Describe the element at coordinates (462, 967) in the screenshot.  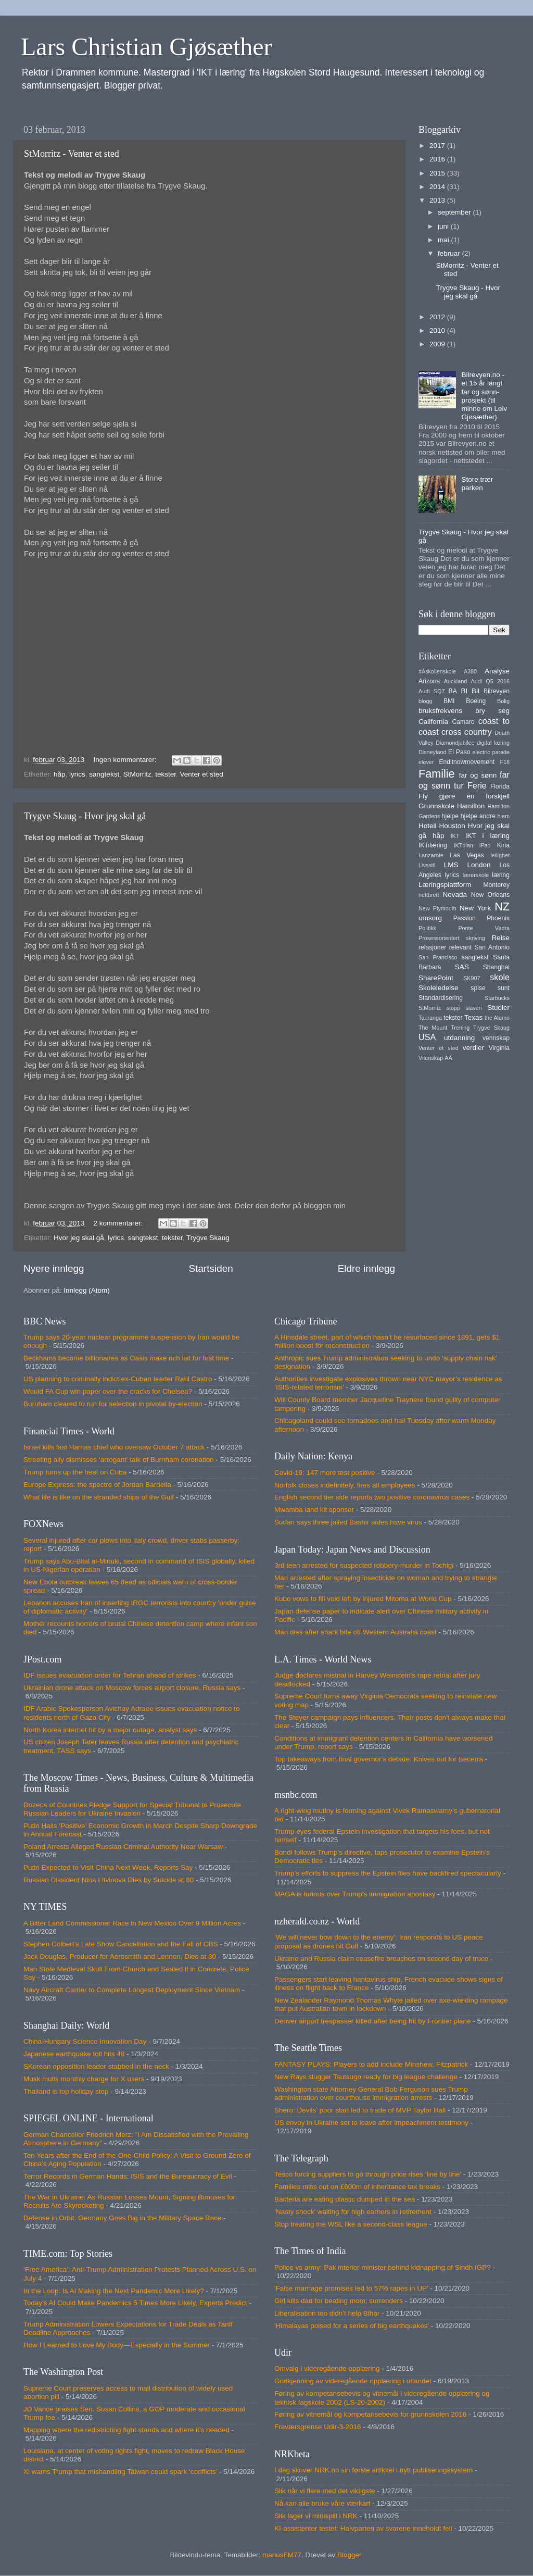
I see `SAS` at that location.